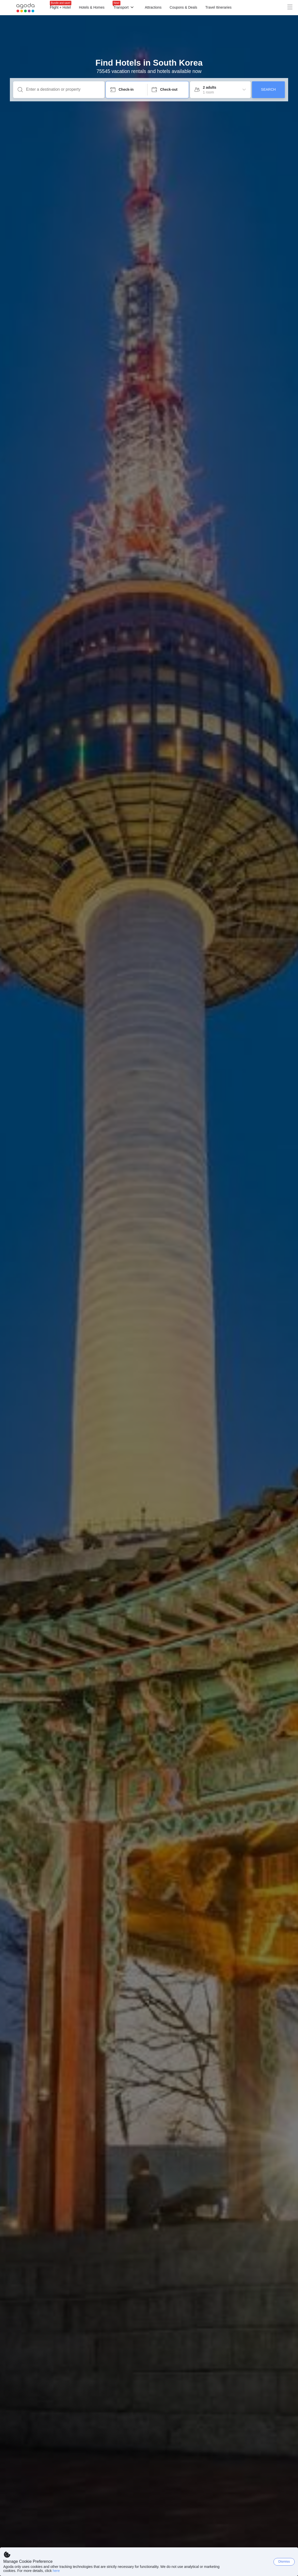 The image size is (298, 2576). What do you see at coordinates (25, 7) in the screenshot?
I see `[Agoda logo Home link]` at bounding box center [25, 7].